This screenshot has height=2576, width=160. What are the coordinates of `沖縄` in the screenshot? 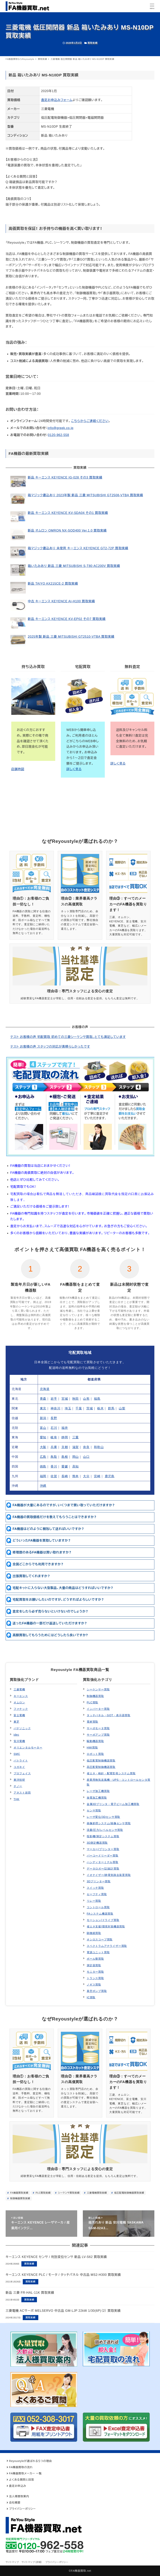 It's located at (43, 1485).